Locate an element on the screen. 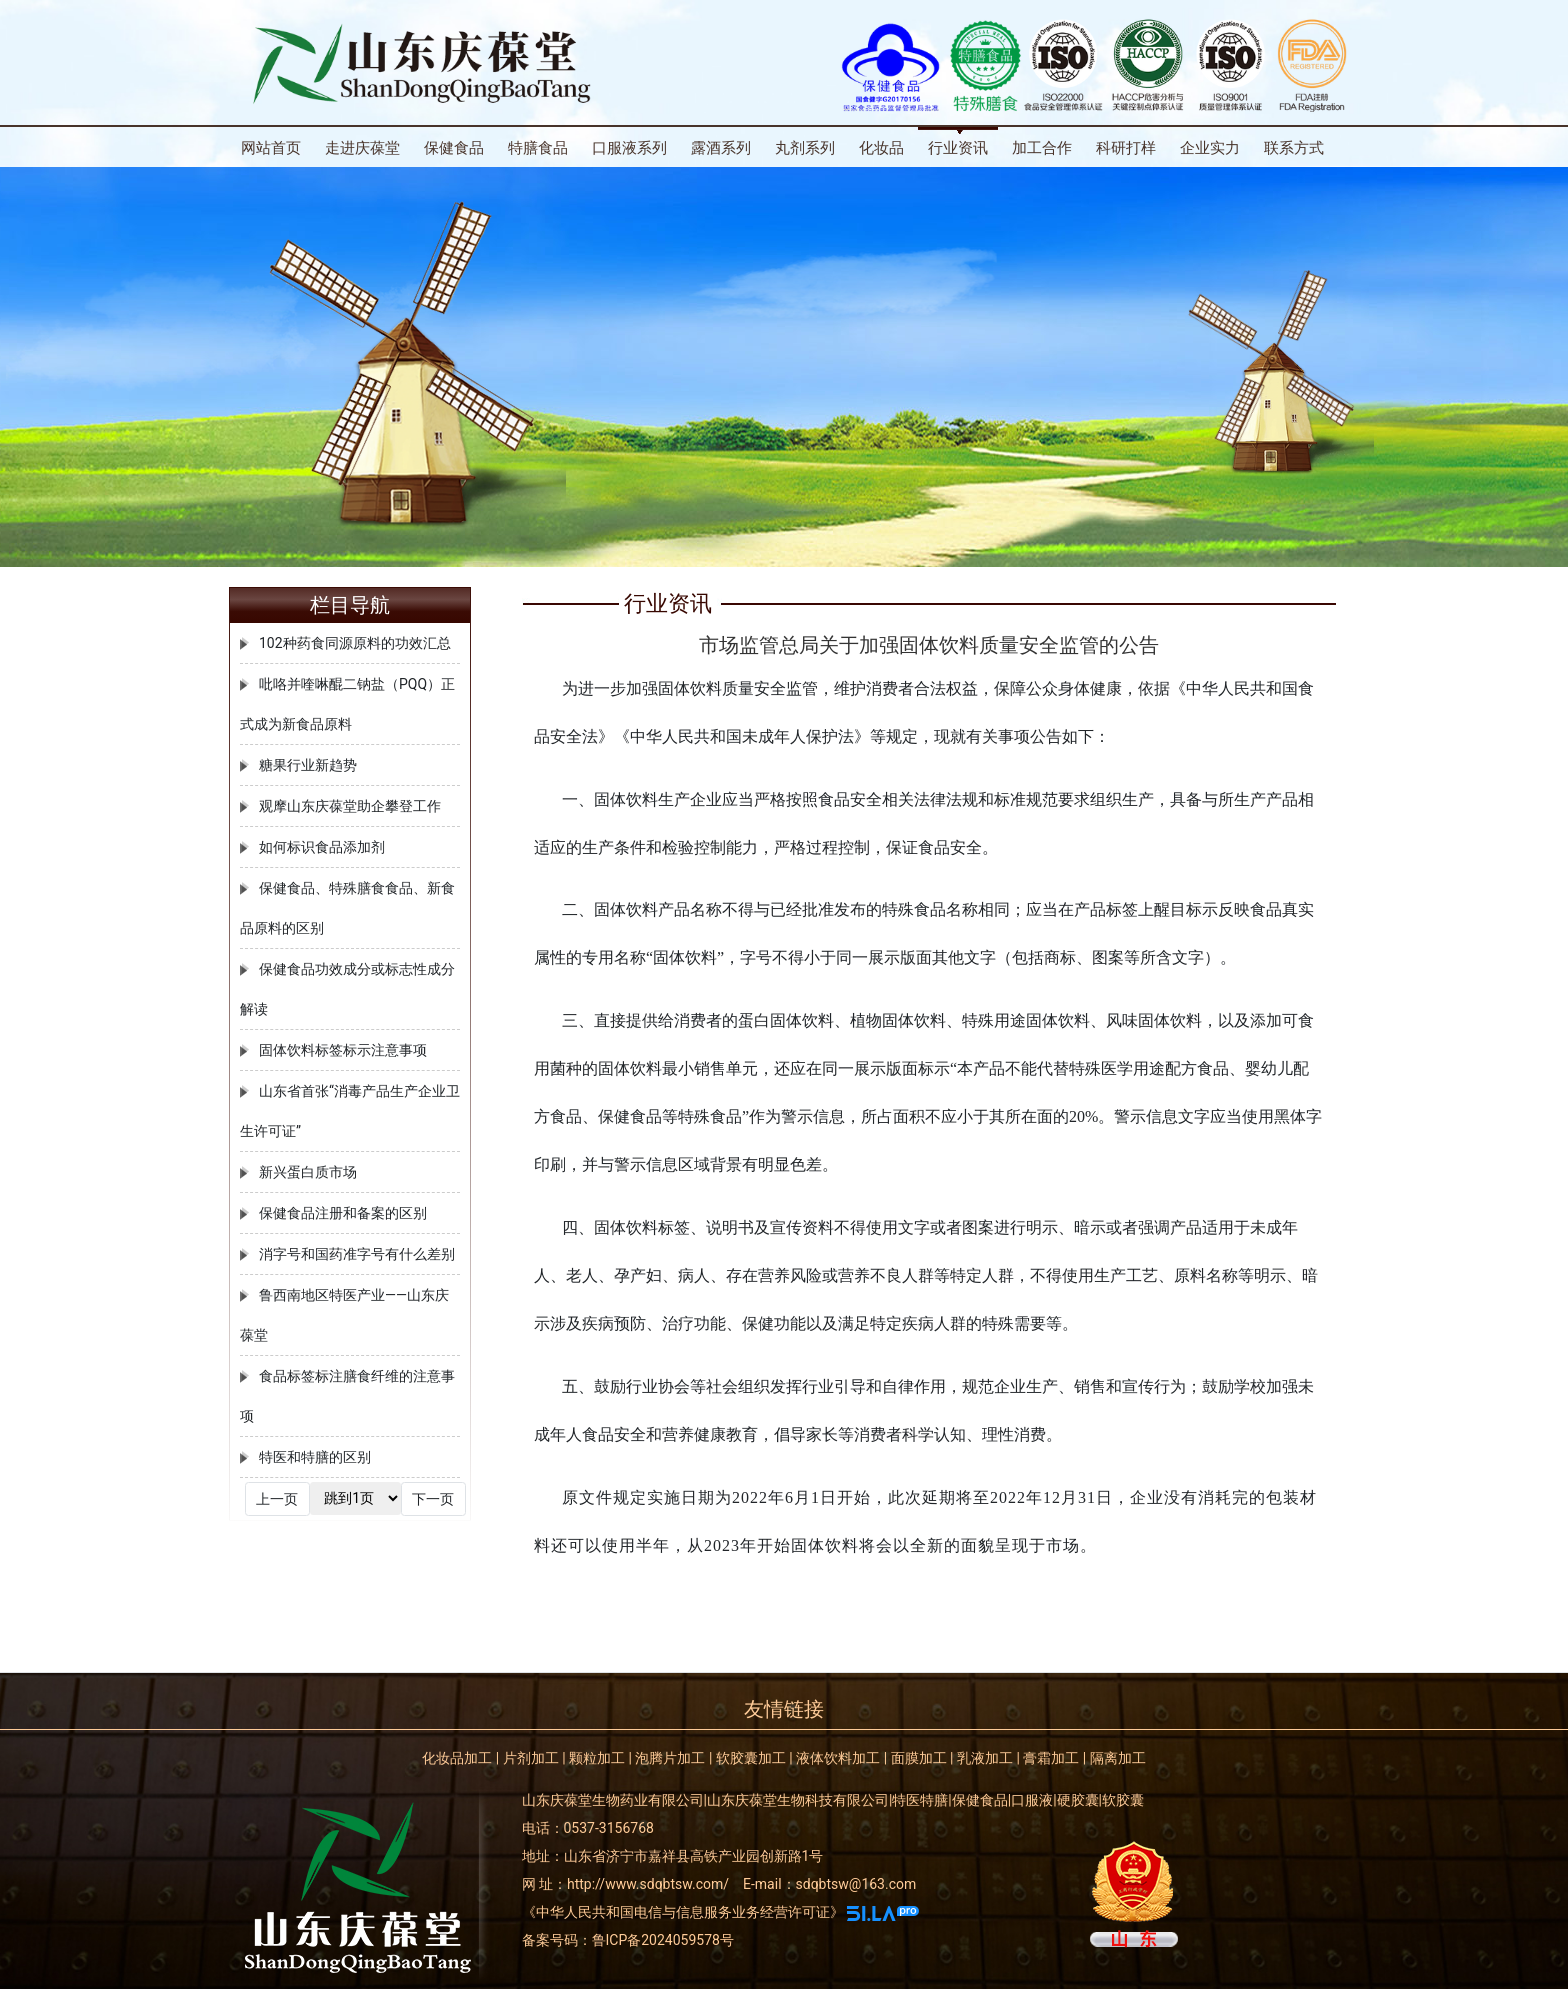  http://www.sdqbtsw.com/ is located at coordinates (648, 1884).